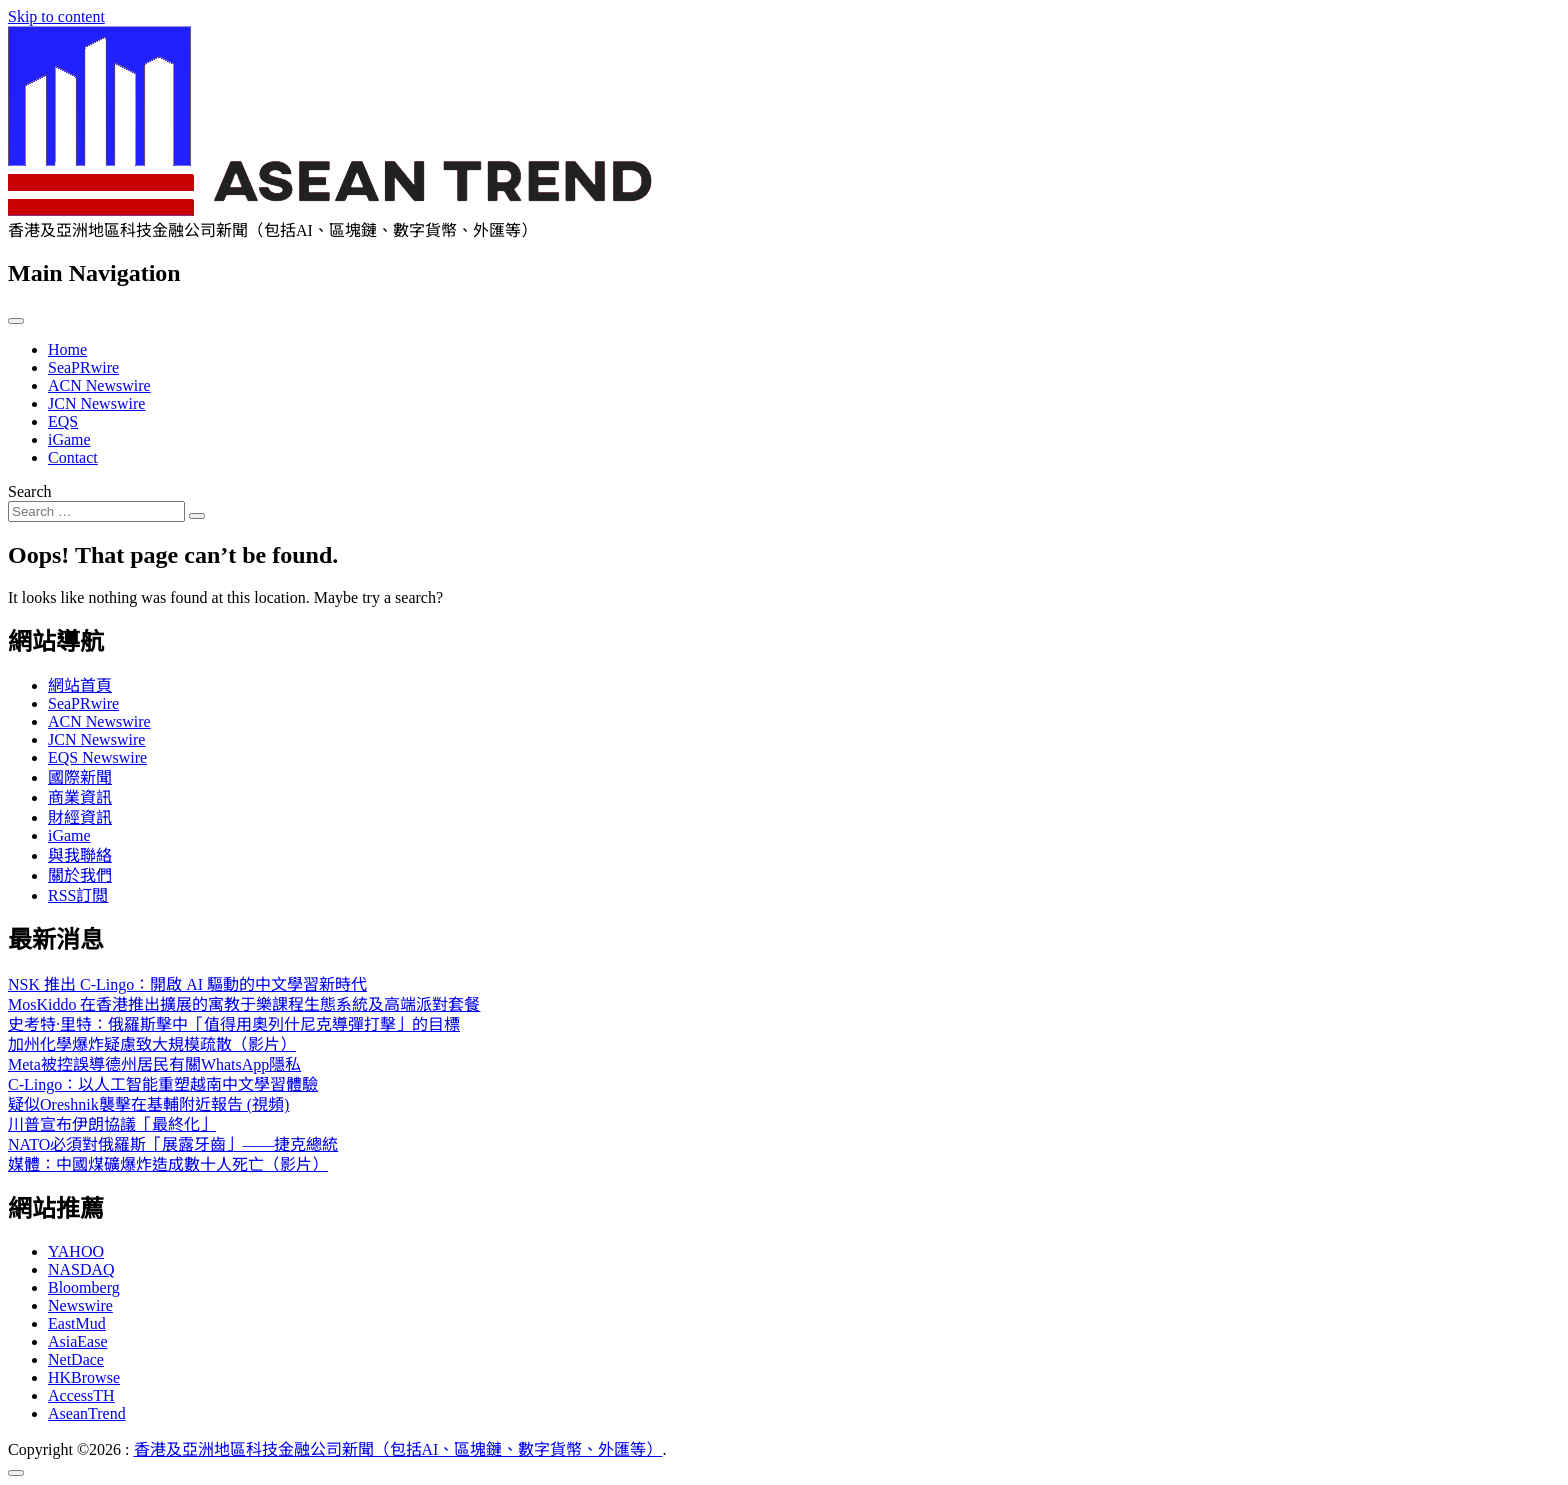 The image size is (1568, 1485). I want to click on AccessTH, so click(81, 1395).